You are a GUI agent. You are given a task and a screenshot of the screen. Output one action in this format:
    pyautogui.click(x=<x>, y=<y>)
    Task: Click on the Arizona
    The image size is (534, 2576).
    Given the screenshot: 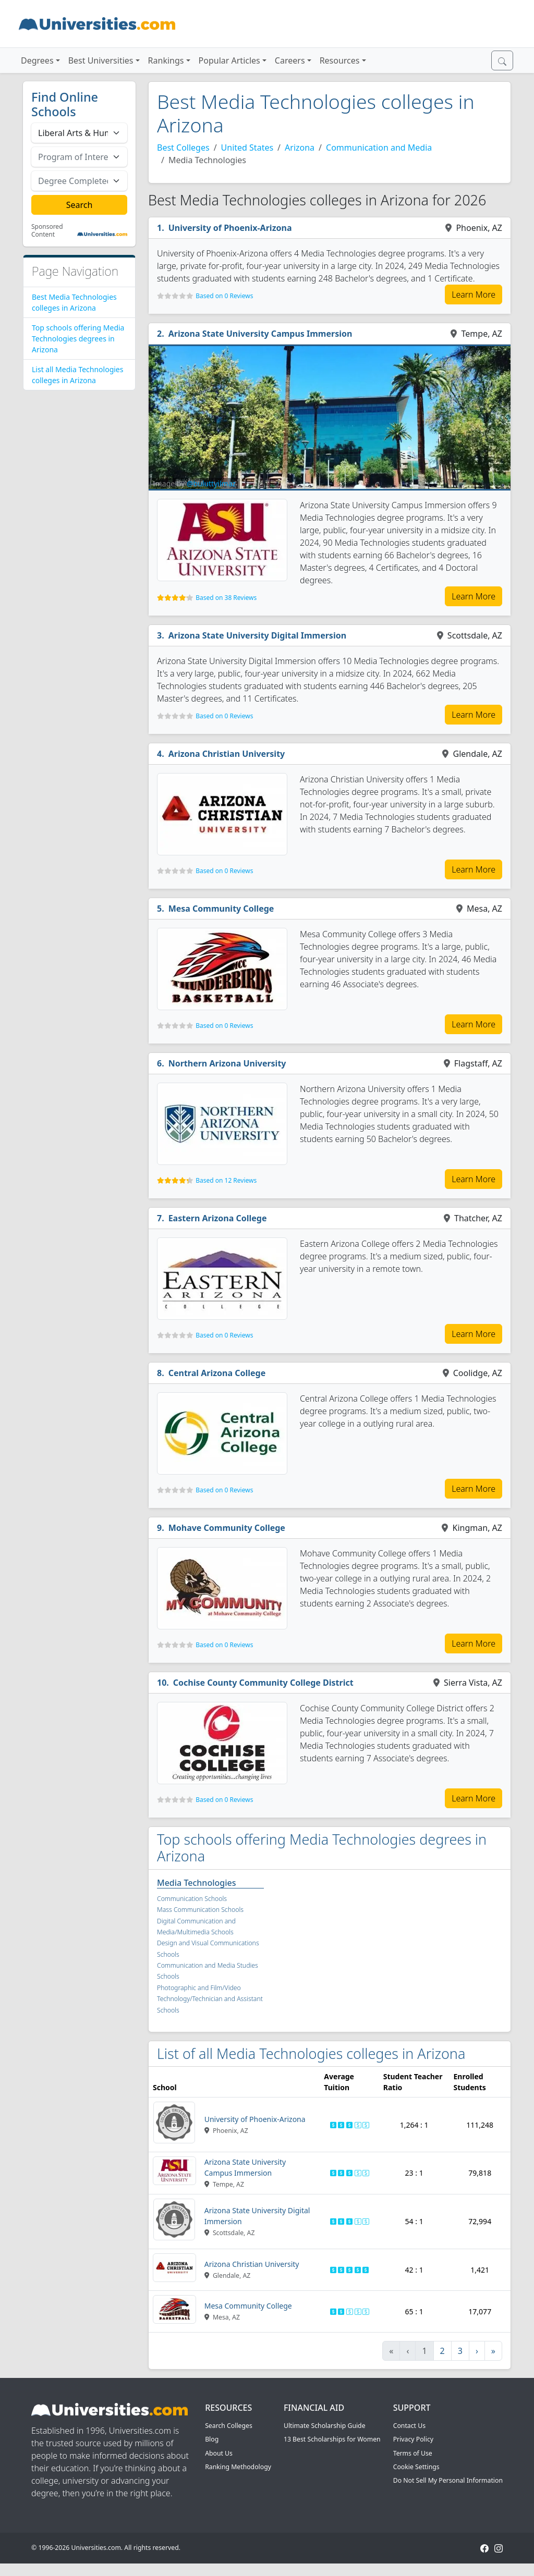 What is the action you would take?
    pyautogui.click(x=299, y=147)
    